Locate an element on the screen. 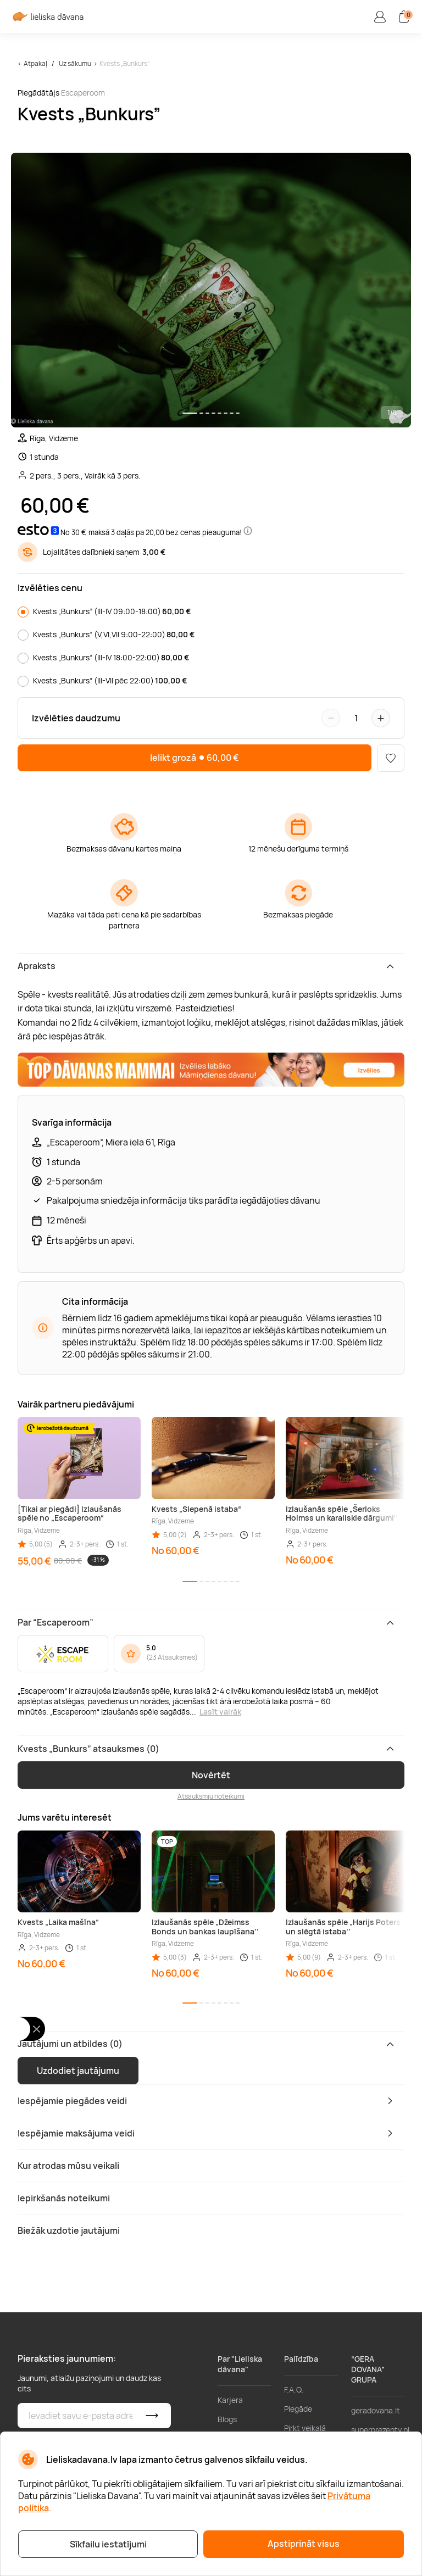  Blogs is located at coordinates (227, 2419).